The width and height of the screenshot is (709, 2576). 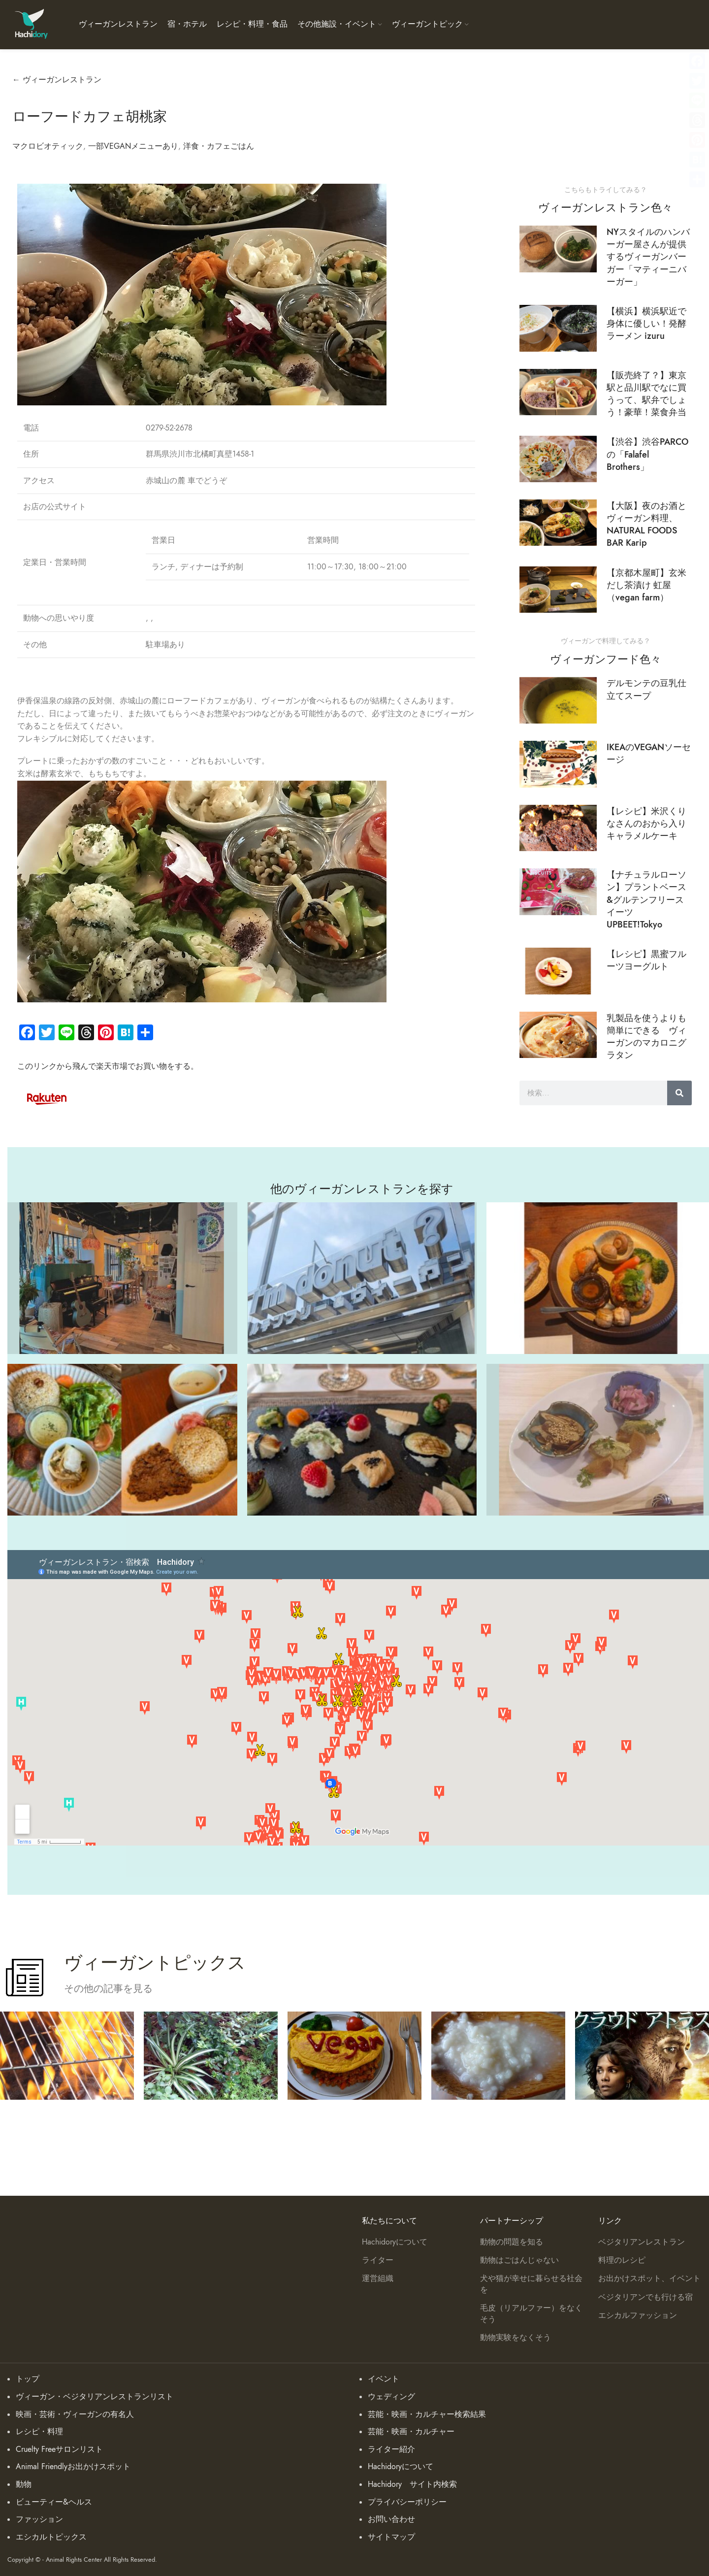 What do you see at coordinates (646, 823) in the screenshot?
I see `【レシピ】米沢くりなさんのおから入りキャラメルケーキ` at bounding box center [646, 823].